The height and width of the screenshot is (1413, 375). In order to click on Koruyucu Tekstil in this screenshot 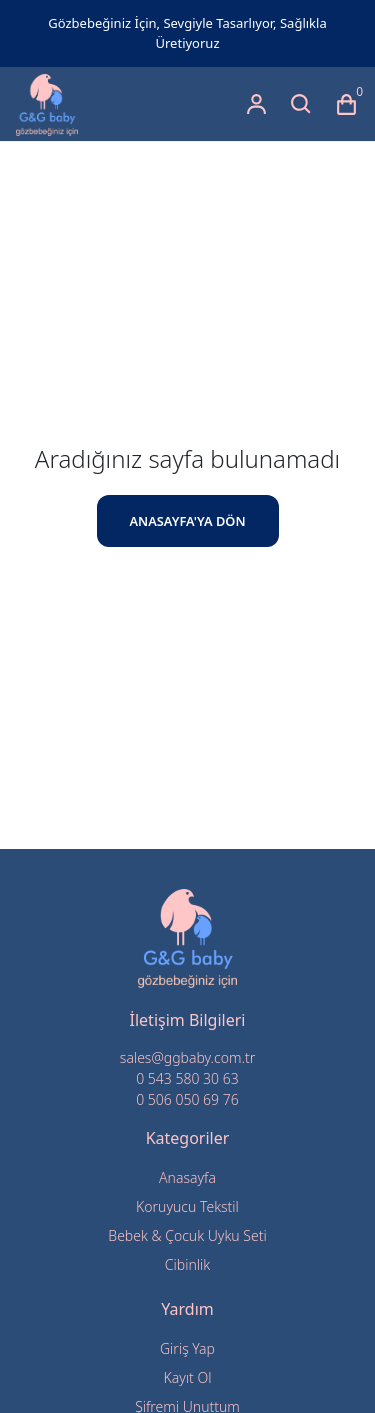, I will do `click(187, 1206)`.